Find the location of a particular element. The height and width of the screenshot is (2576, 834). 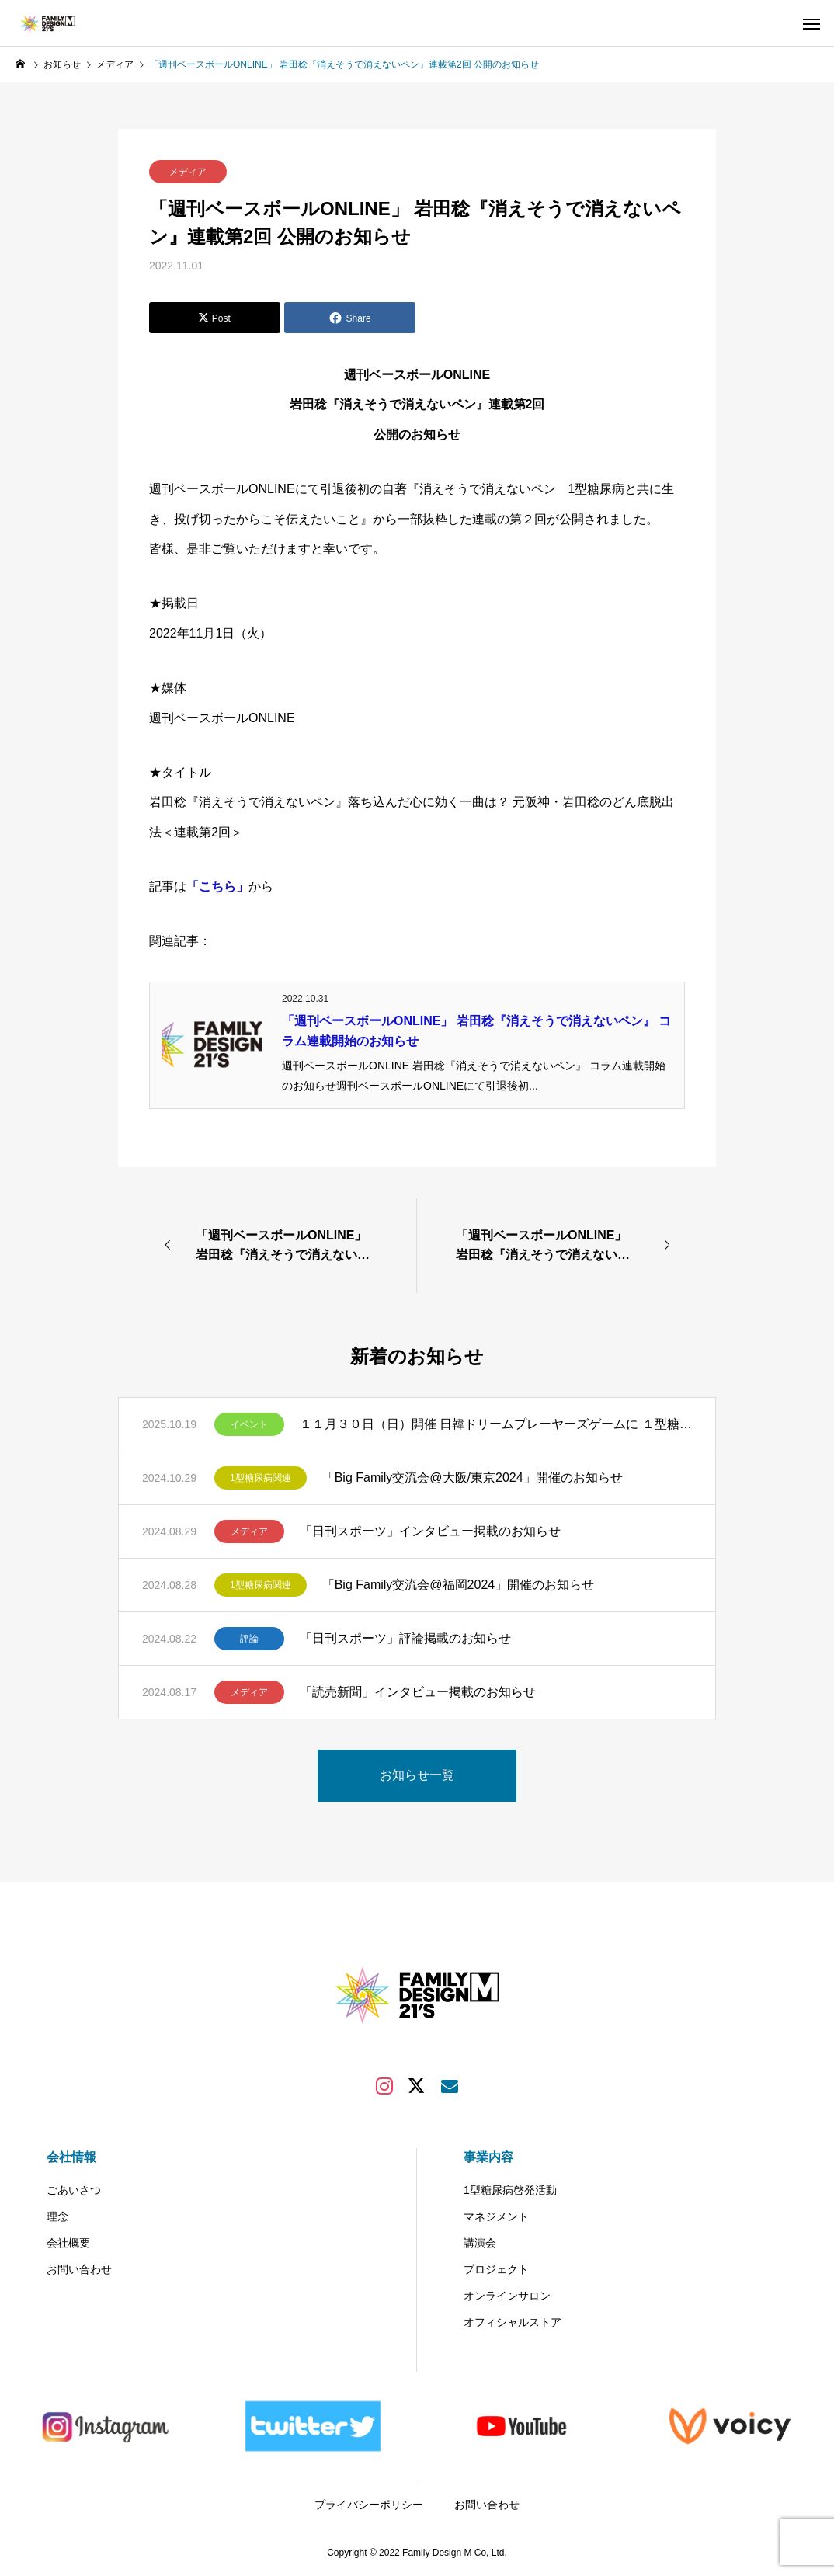

講演会 is located at coordinates (480, 2243).